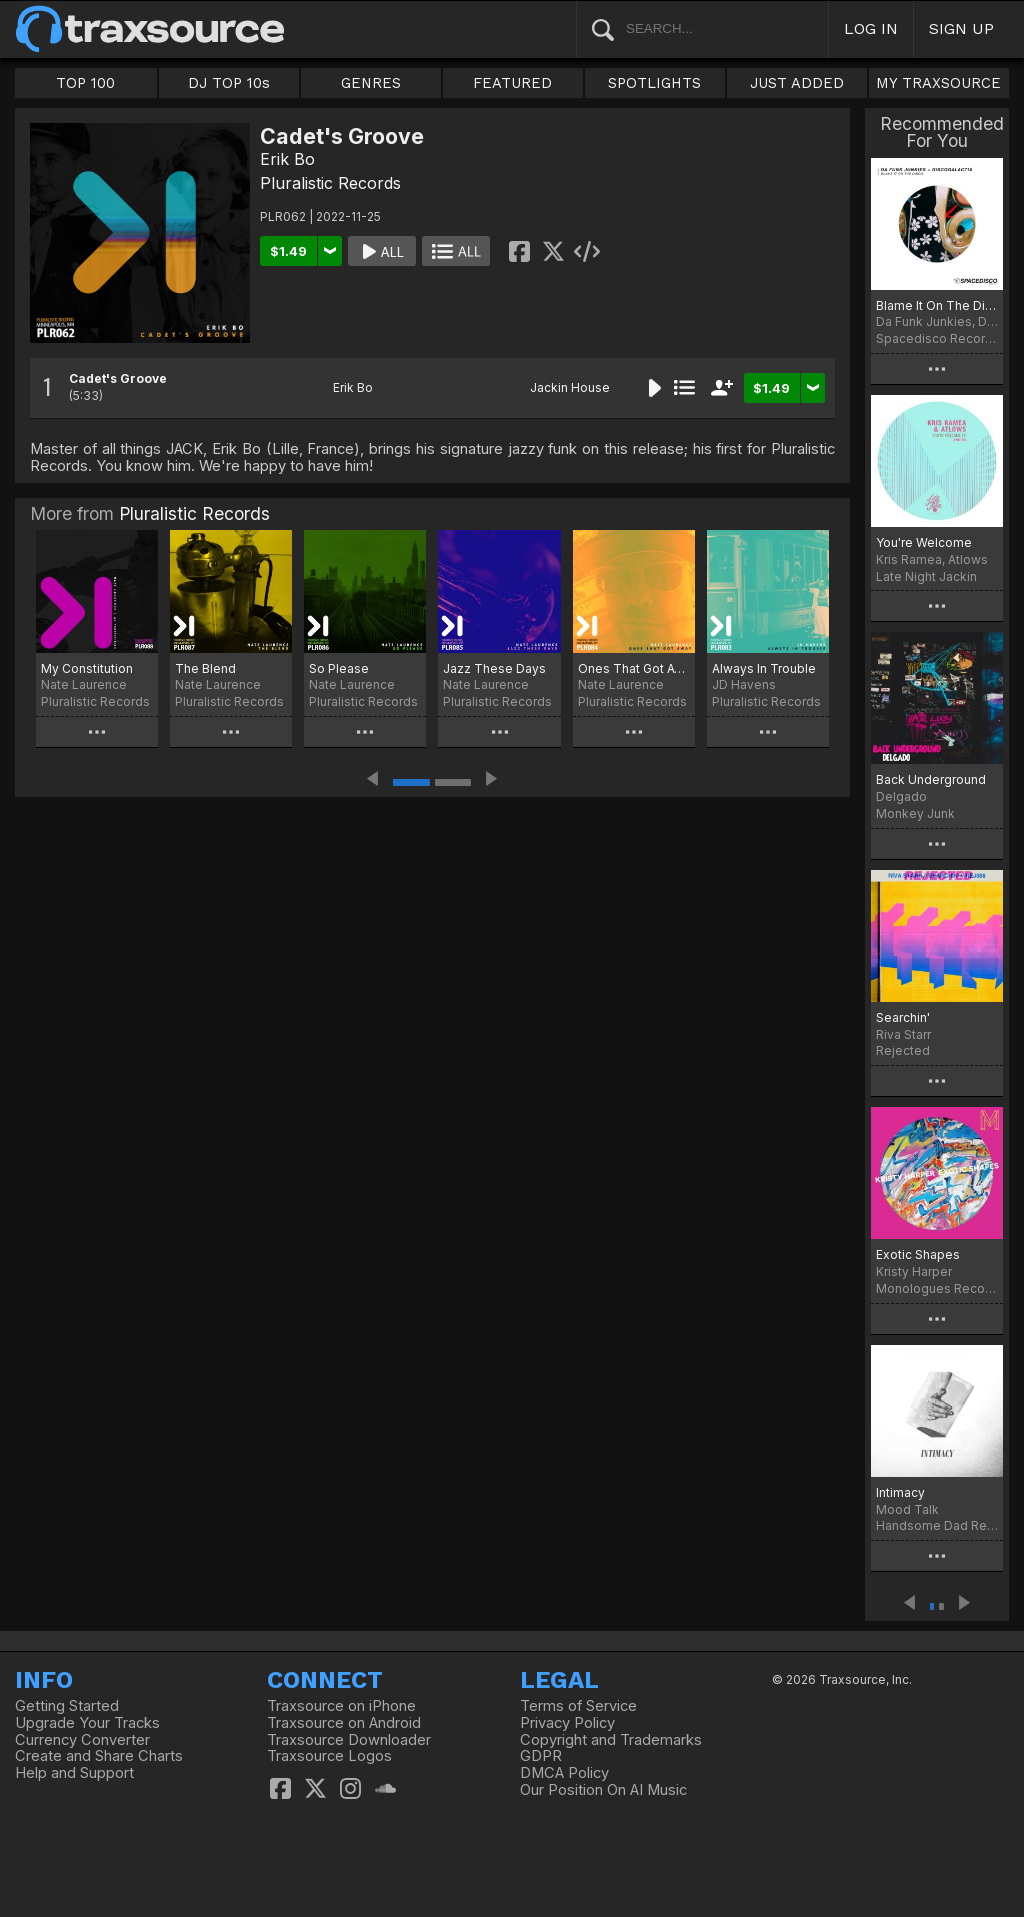 The height and width of the screenshot is (1917, 1024). Describe the element at coordinates (371, 83) in the screenshot. I see `GENRES` at that location.